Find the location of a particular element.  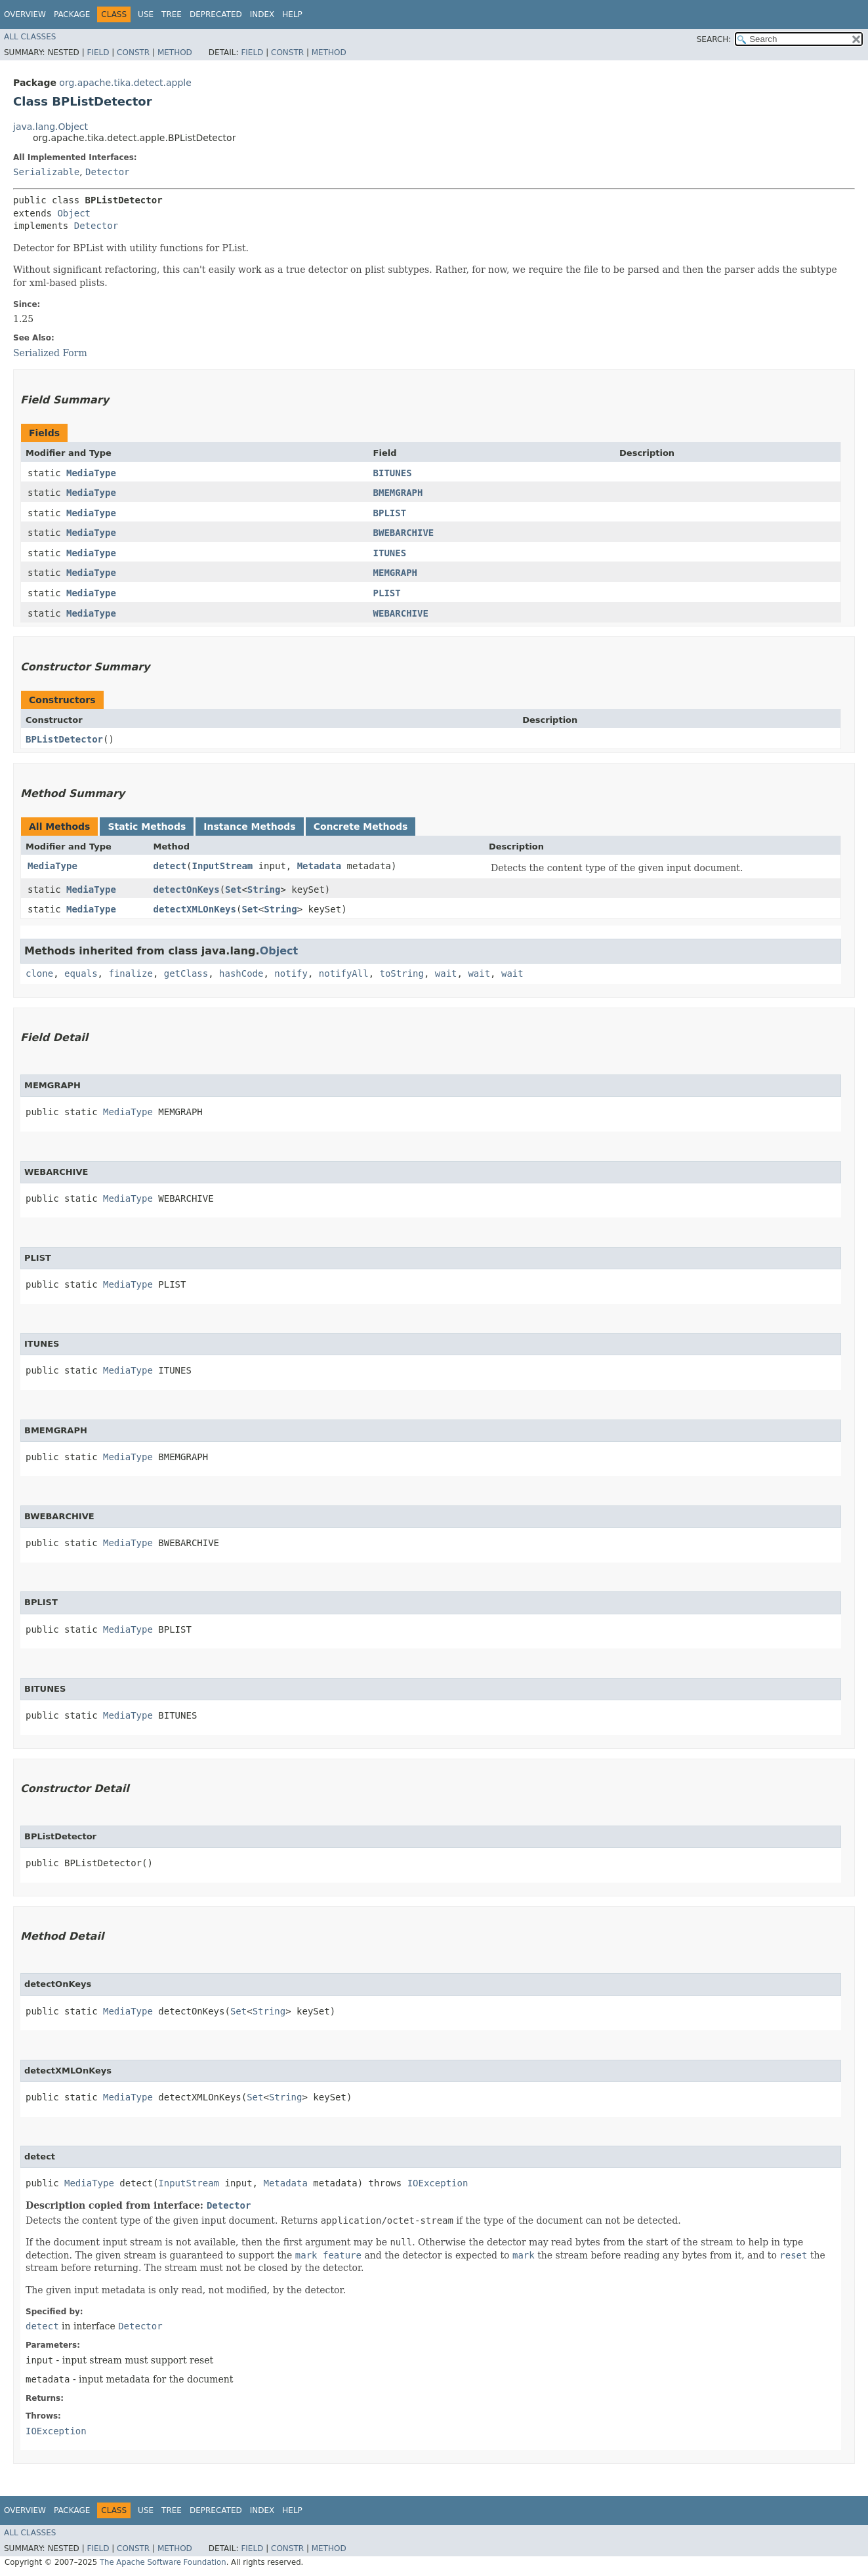

WEBARCHIVE is located at coordinates (400, 613).